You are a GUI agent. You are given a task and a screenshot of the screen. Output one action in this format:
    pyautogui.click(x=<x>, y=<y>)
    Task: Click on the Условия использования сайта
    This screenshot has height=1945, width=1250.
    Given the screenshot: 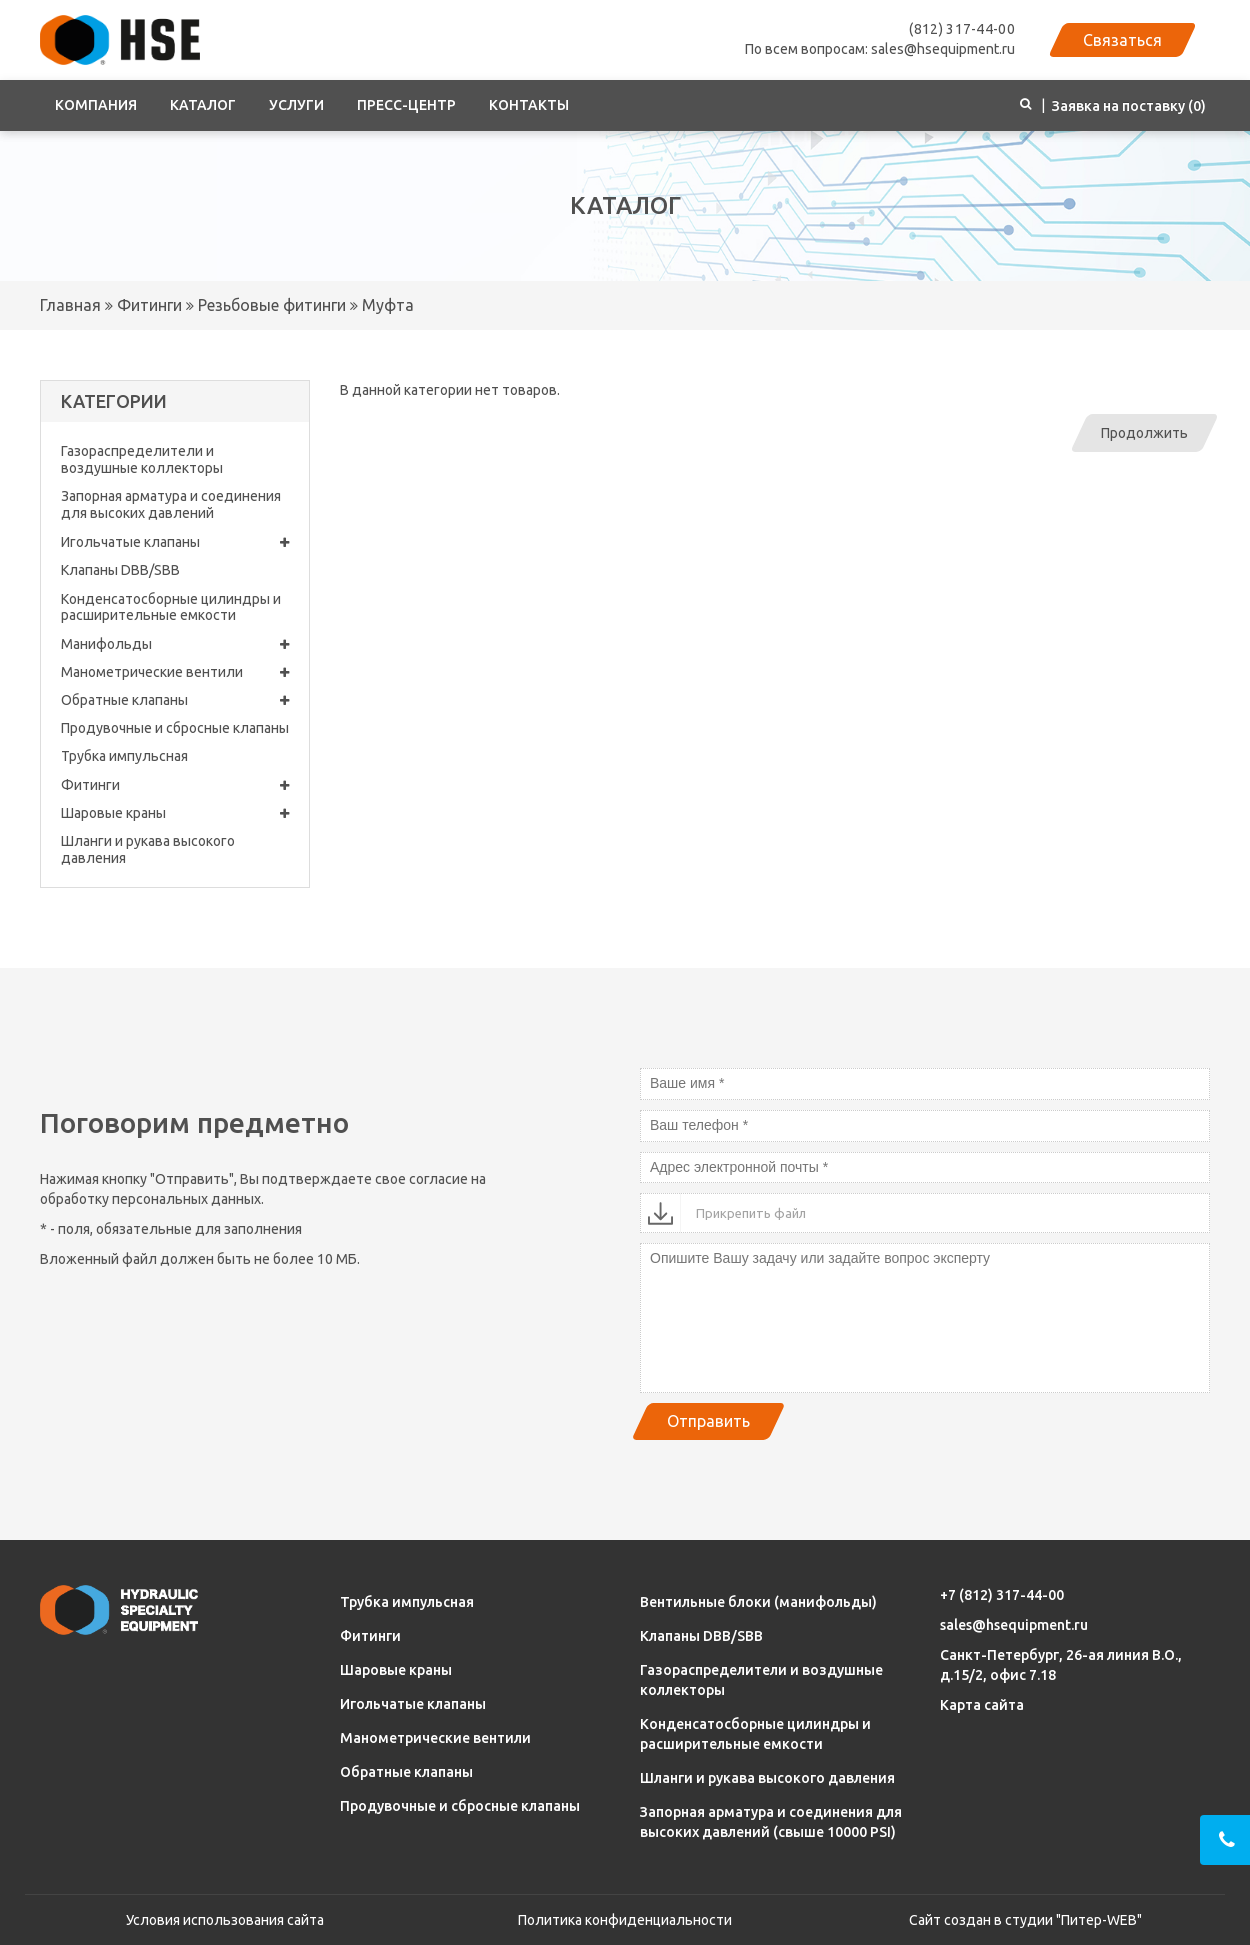 What is the action you would take?
    pyautogui.click(x=225, y=1920)
    